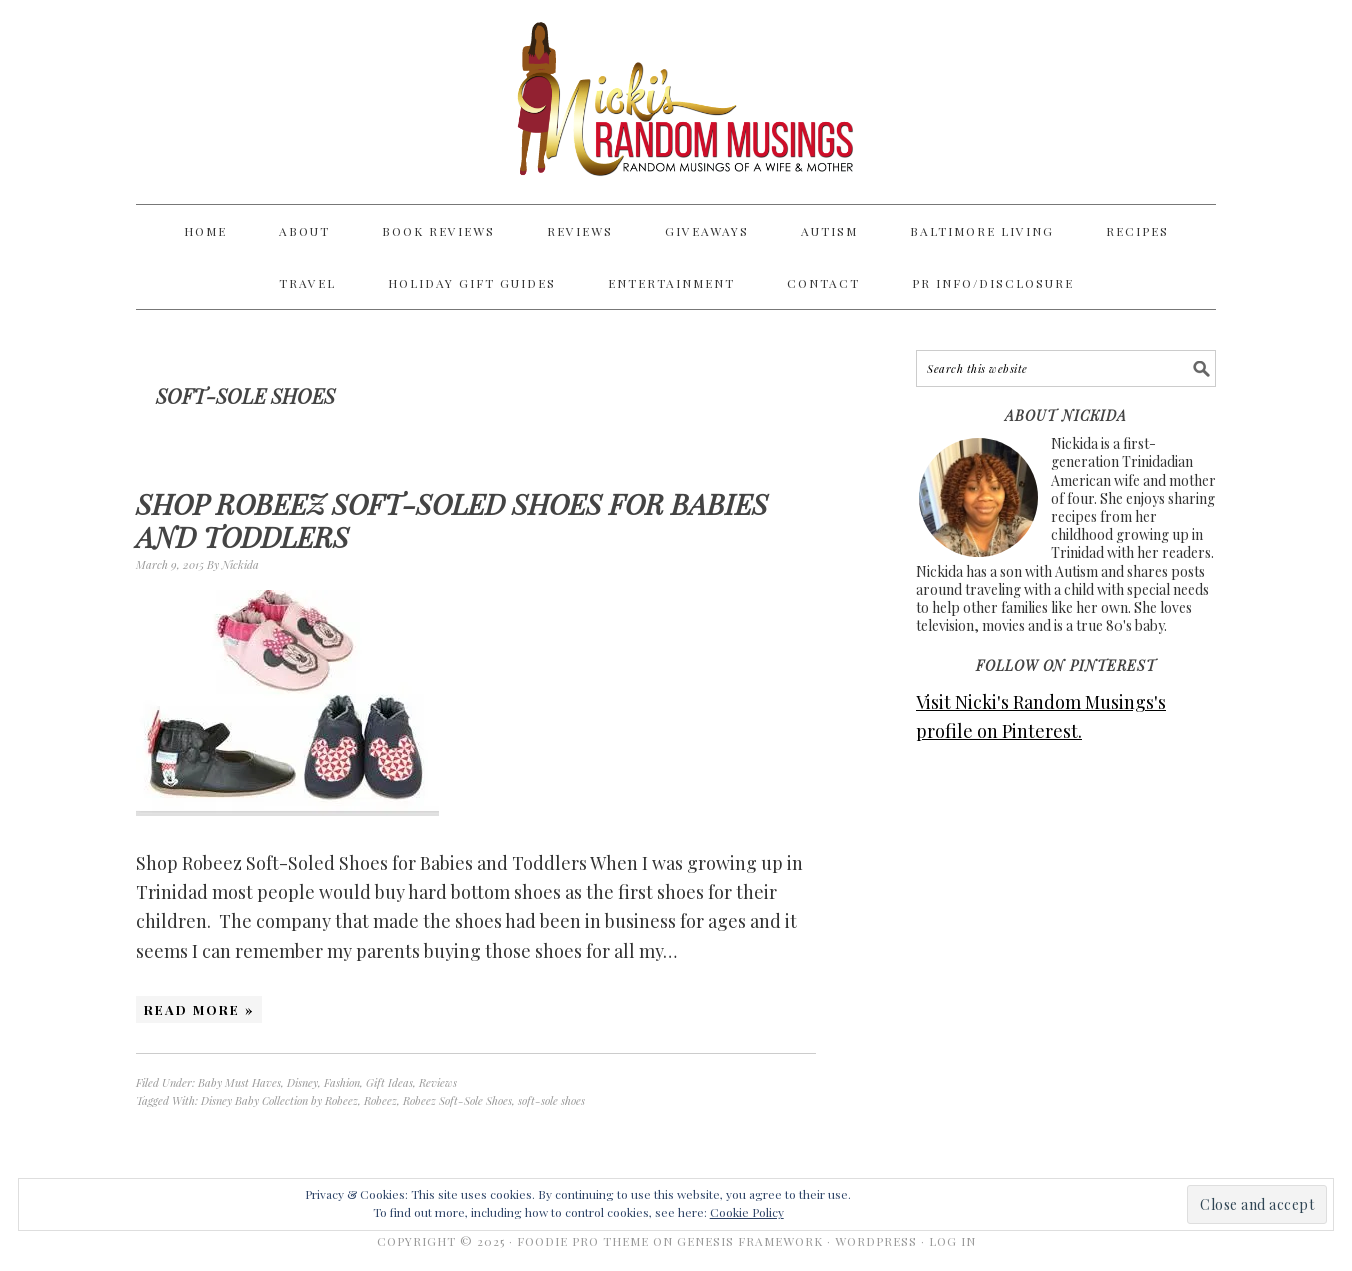 The height and width of the screenshot is (1271, 1352). I want to click on Fashion, so click(342, 1082).